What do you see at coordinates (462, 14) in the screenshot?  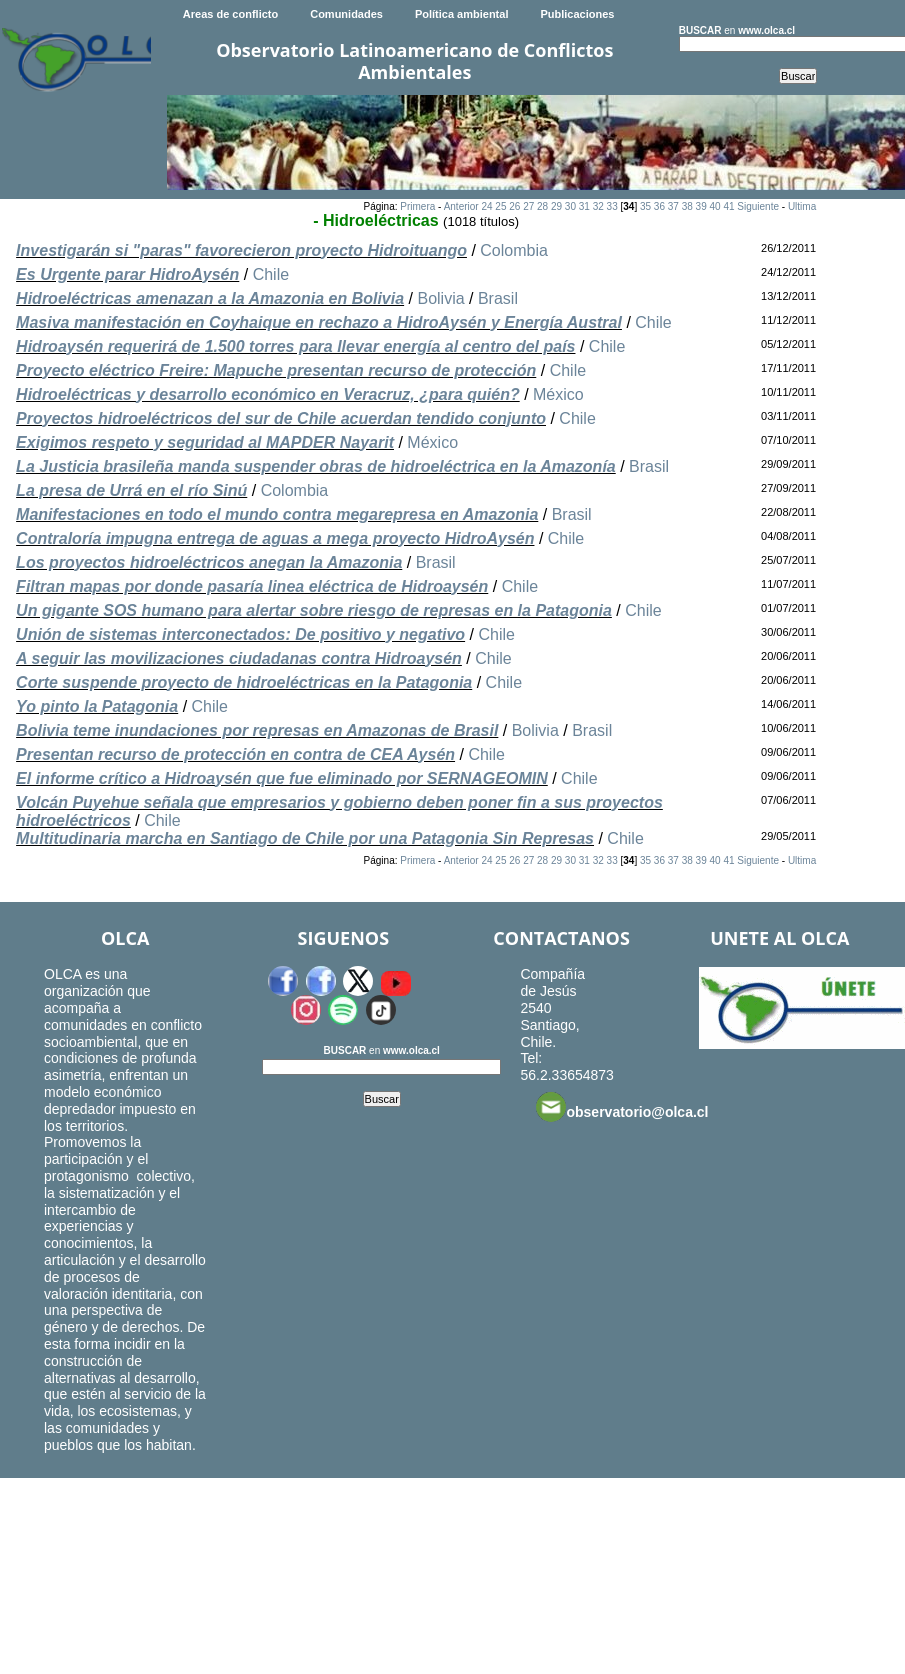 I see `Política ambiental` at bounding box center [462, 14].